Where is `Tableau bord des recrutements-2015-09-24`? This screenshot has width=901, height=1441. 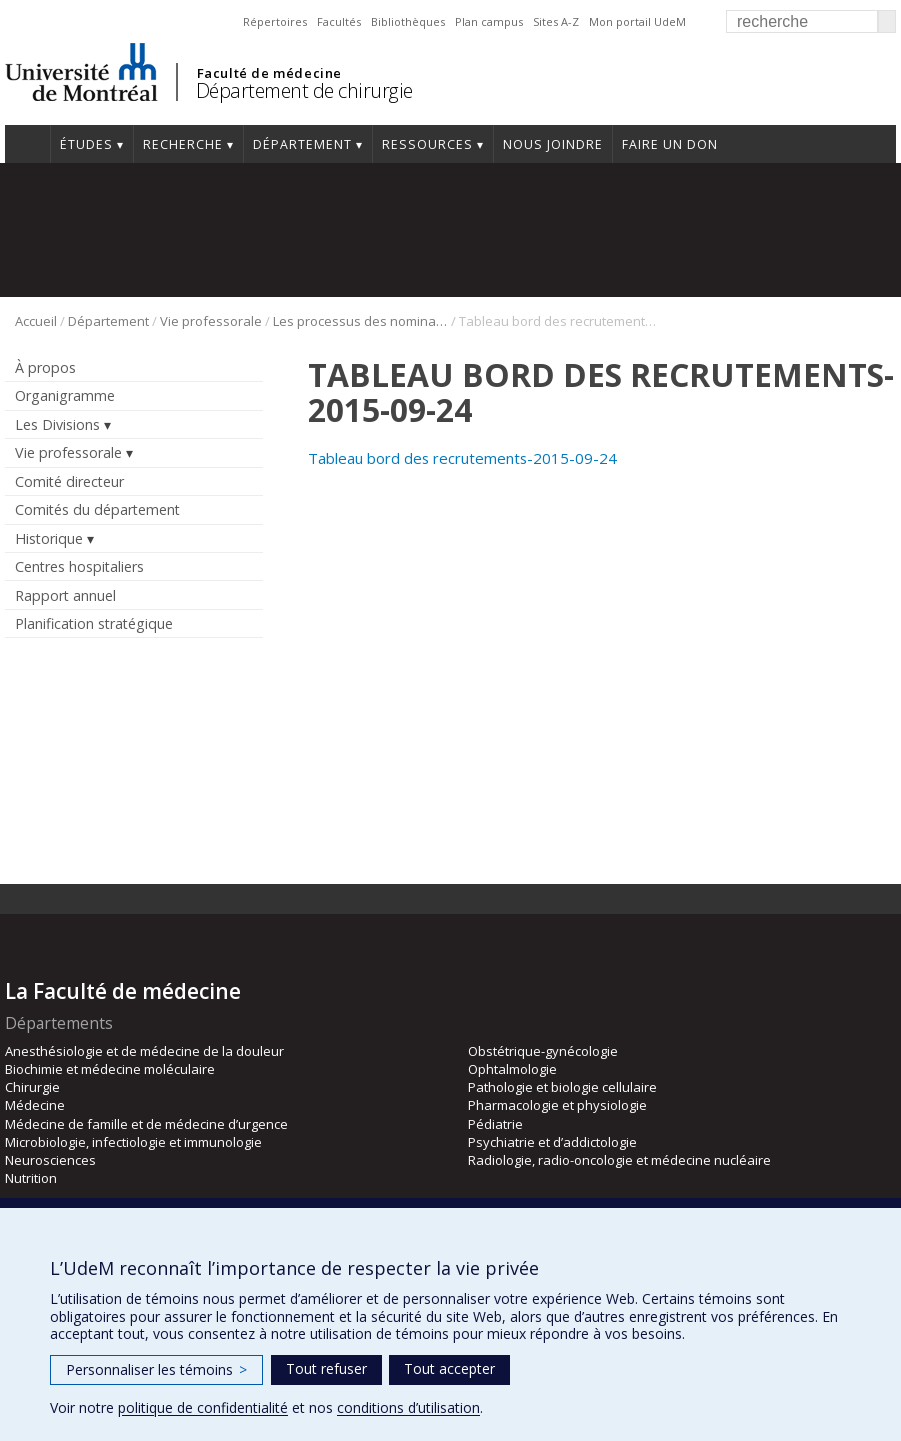 Tableau bord des recrutements-2015-09-24 is located at coordinates (462, 458).